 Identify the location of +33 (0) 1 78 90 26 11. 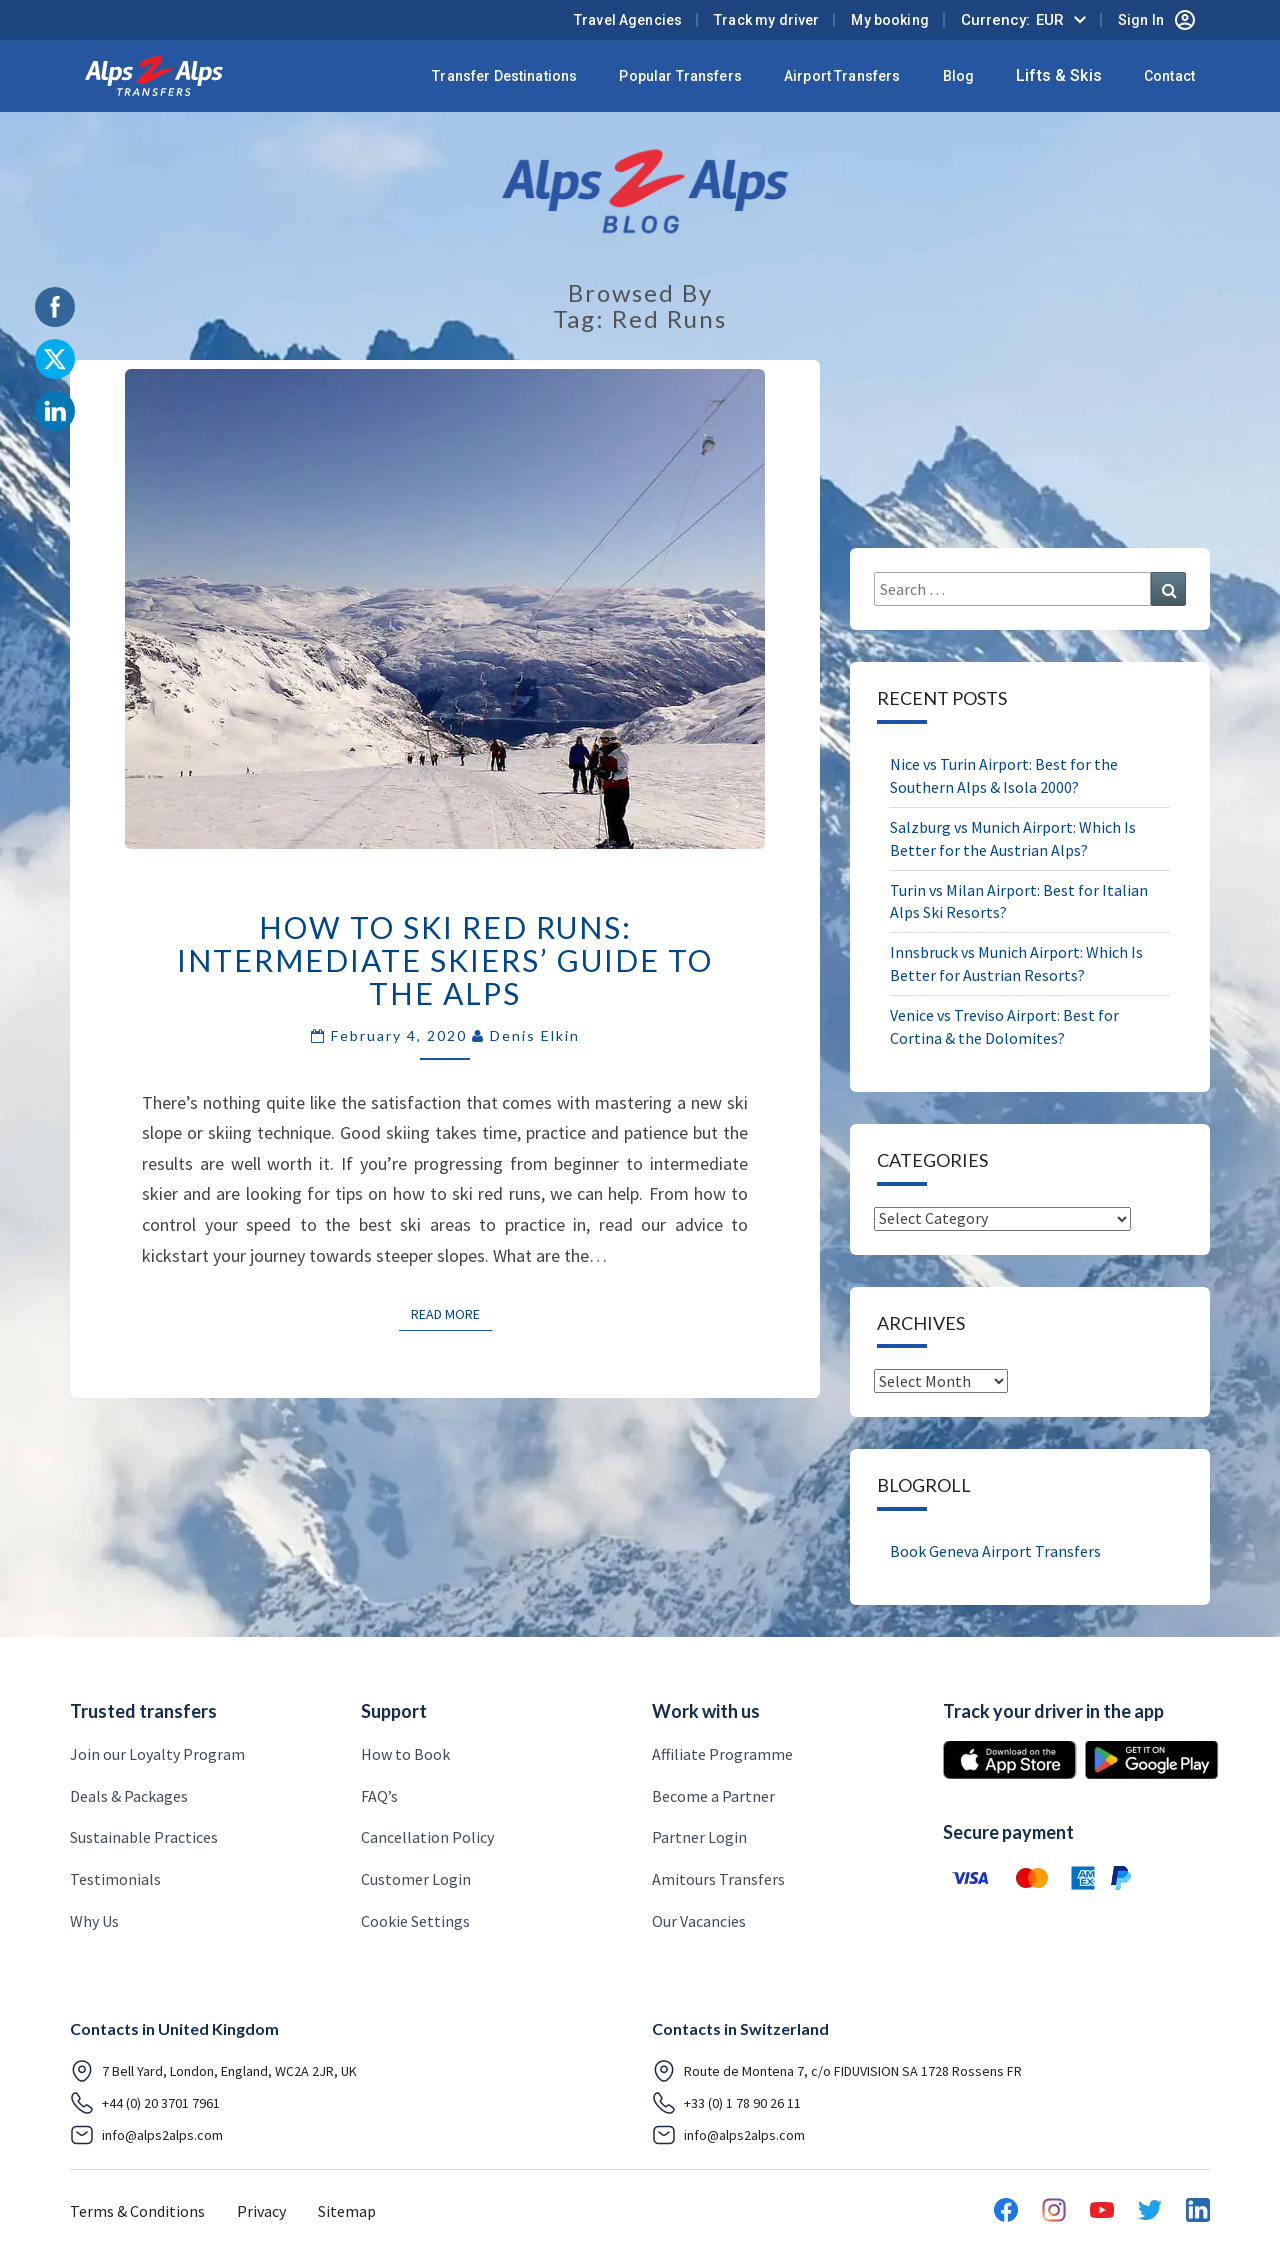
(726, 2103).